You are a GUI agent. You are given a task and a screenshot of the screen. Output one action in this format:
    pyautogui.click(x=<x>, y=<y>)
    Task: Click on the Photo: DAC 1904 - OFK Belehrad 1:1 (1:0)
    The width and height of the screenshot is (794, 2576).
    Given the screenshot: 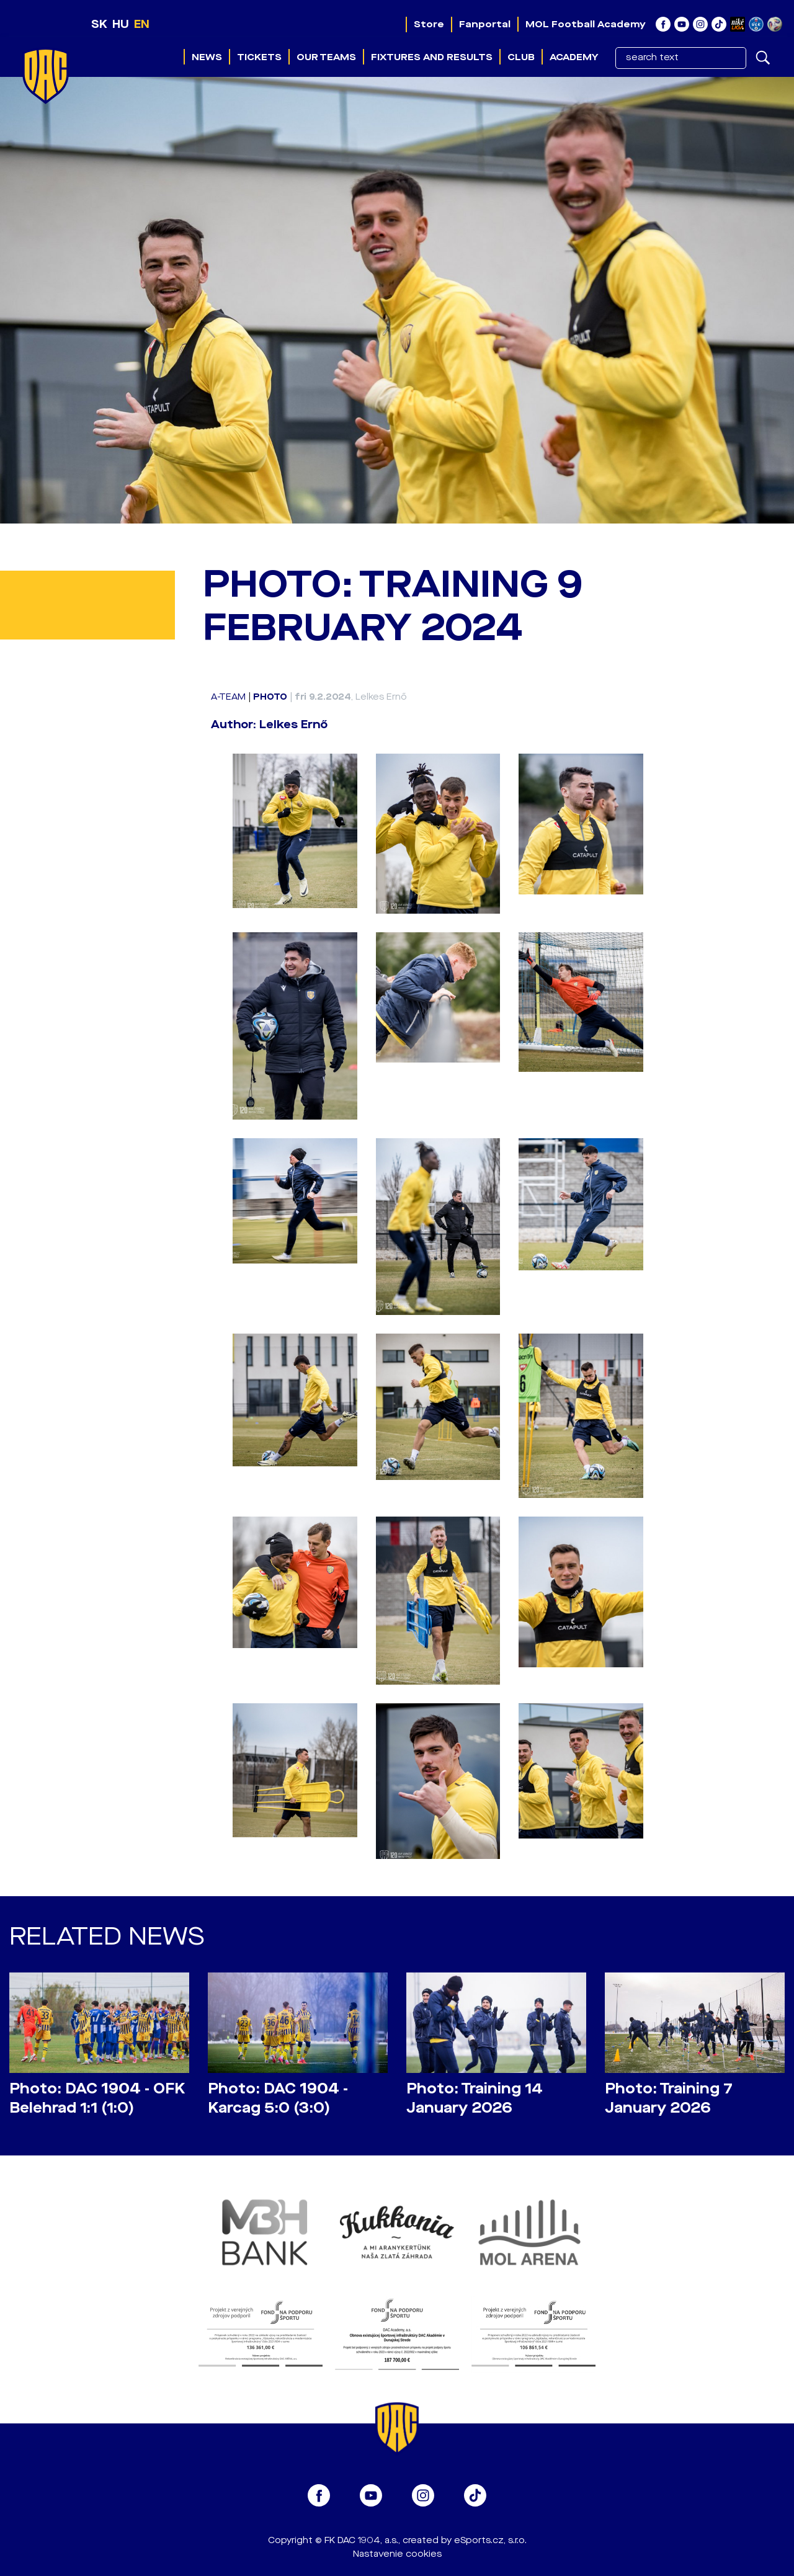 What is the action you would take?
    pyautogui.click(x=97, y=2098)
    